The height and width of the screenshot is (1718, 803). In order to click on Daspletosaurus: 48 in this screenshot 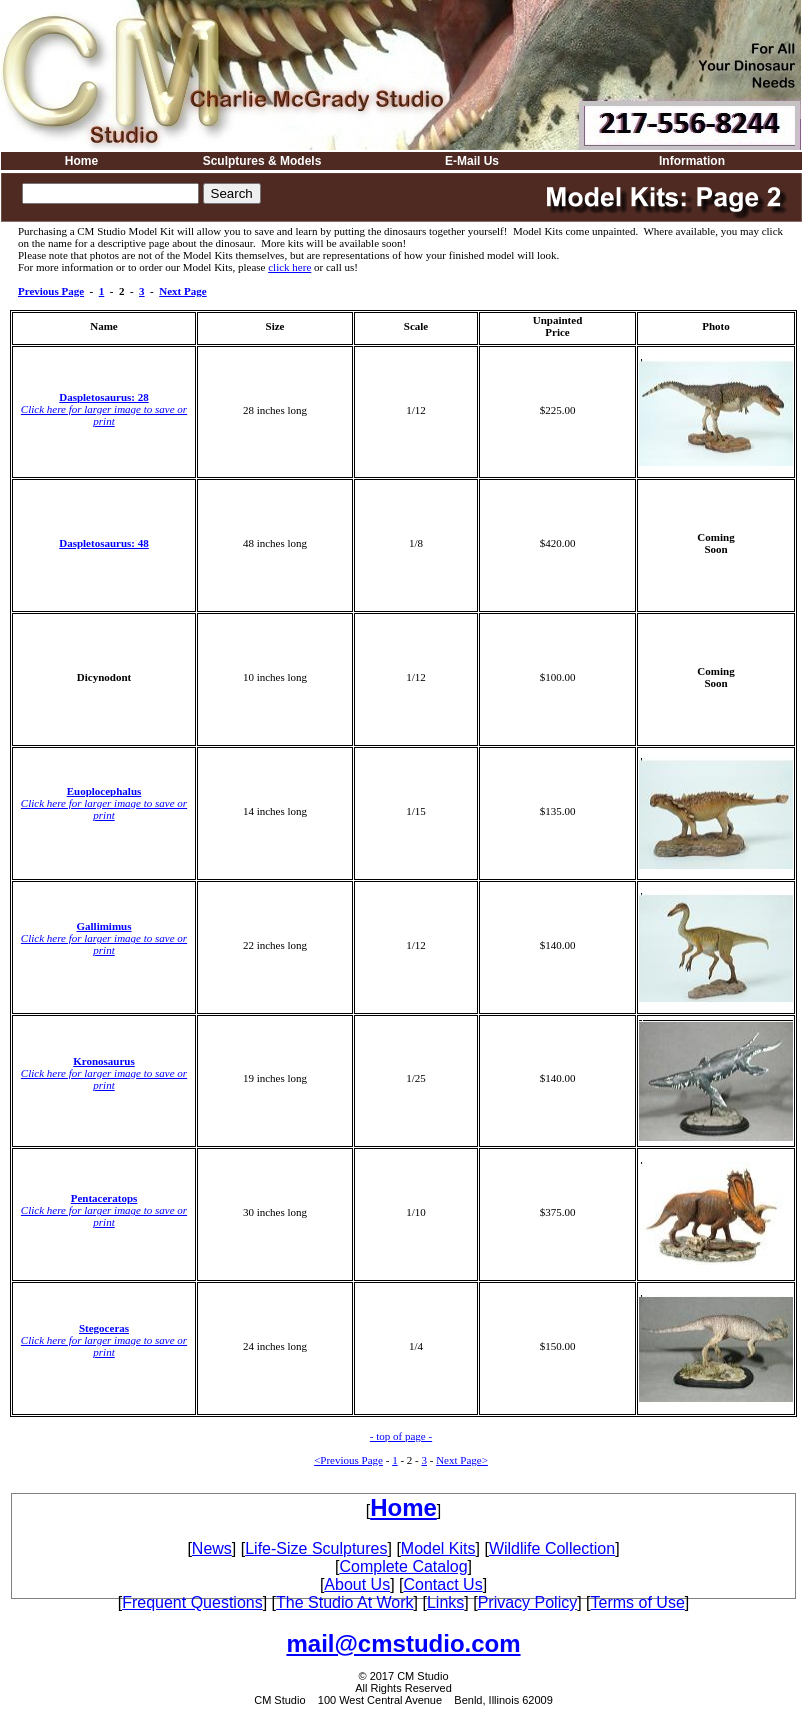, I will do `click(104, 543)`.